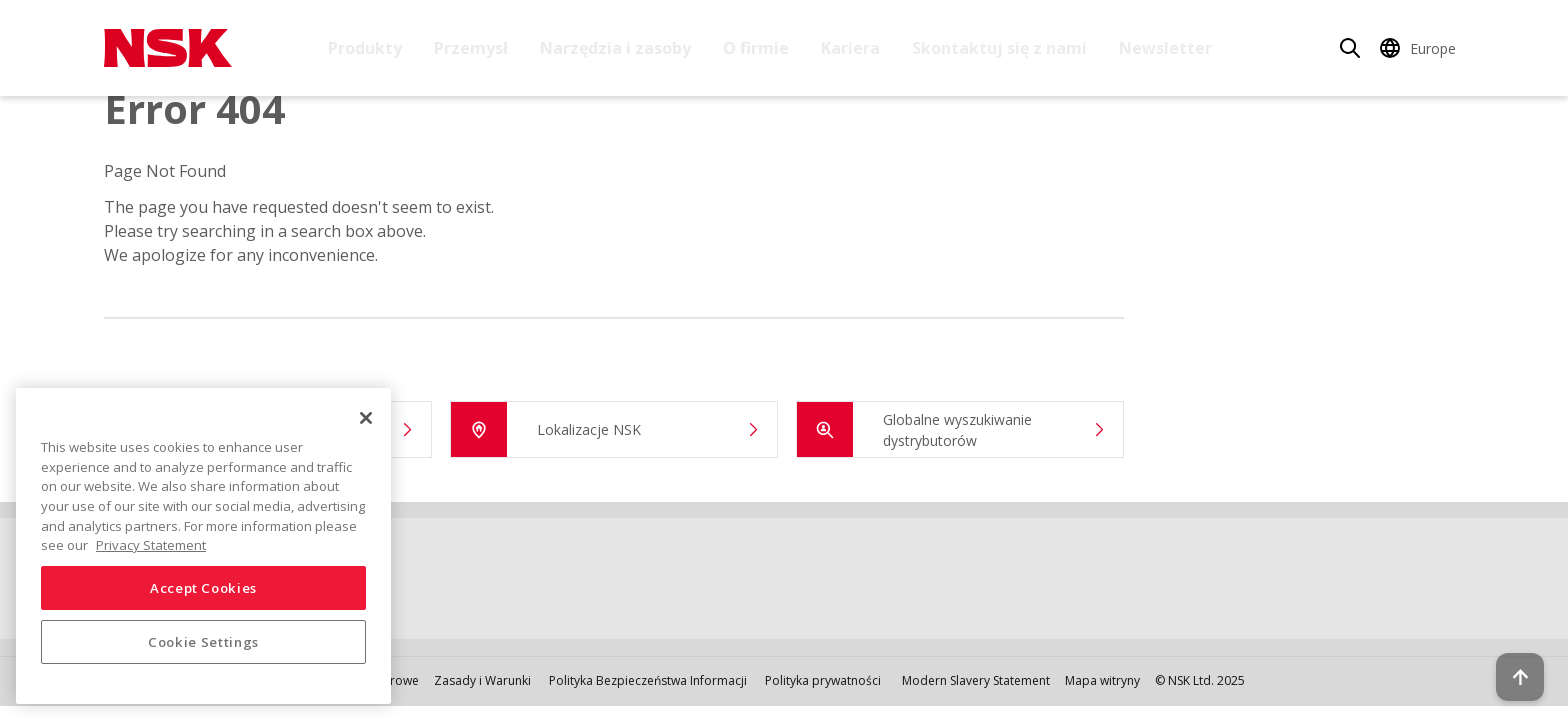  Describe the element at coordinates (1421, 48) in the screenshot. I see `[Change Region]` at that location.